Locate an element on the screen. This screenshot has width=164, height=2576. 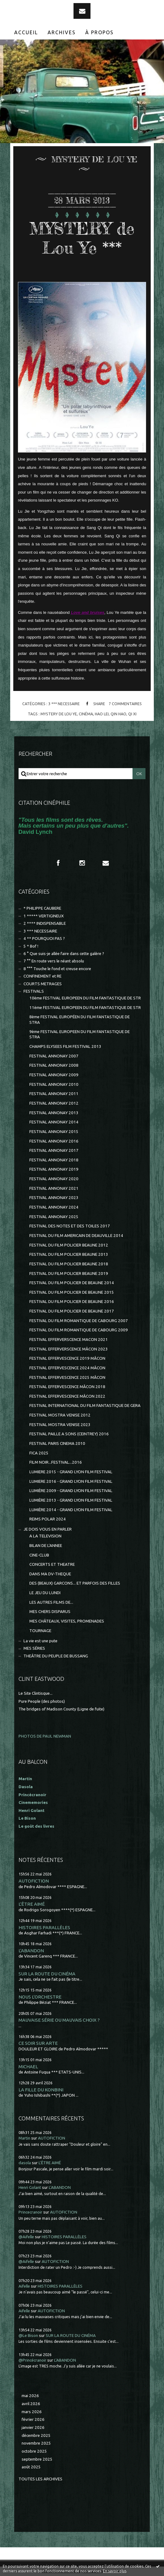
FESTIVAL MOSTRA VENISE 2023 is located at coordinates (59, 1424).